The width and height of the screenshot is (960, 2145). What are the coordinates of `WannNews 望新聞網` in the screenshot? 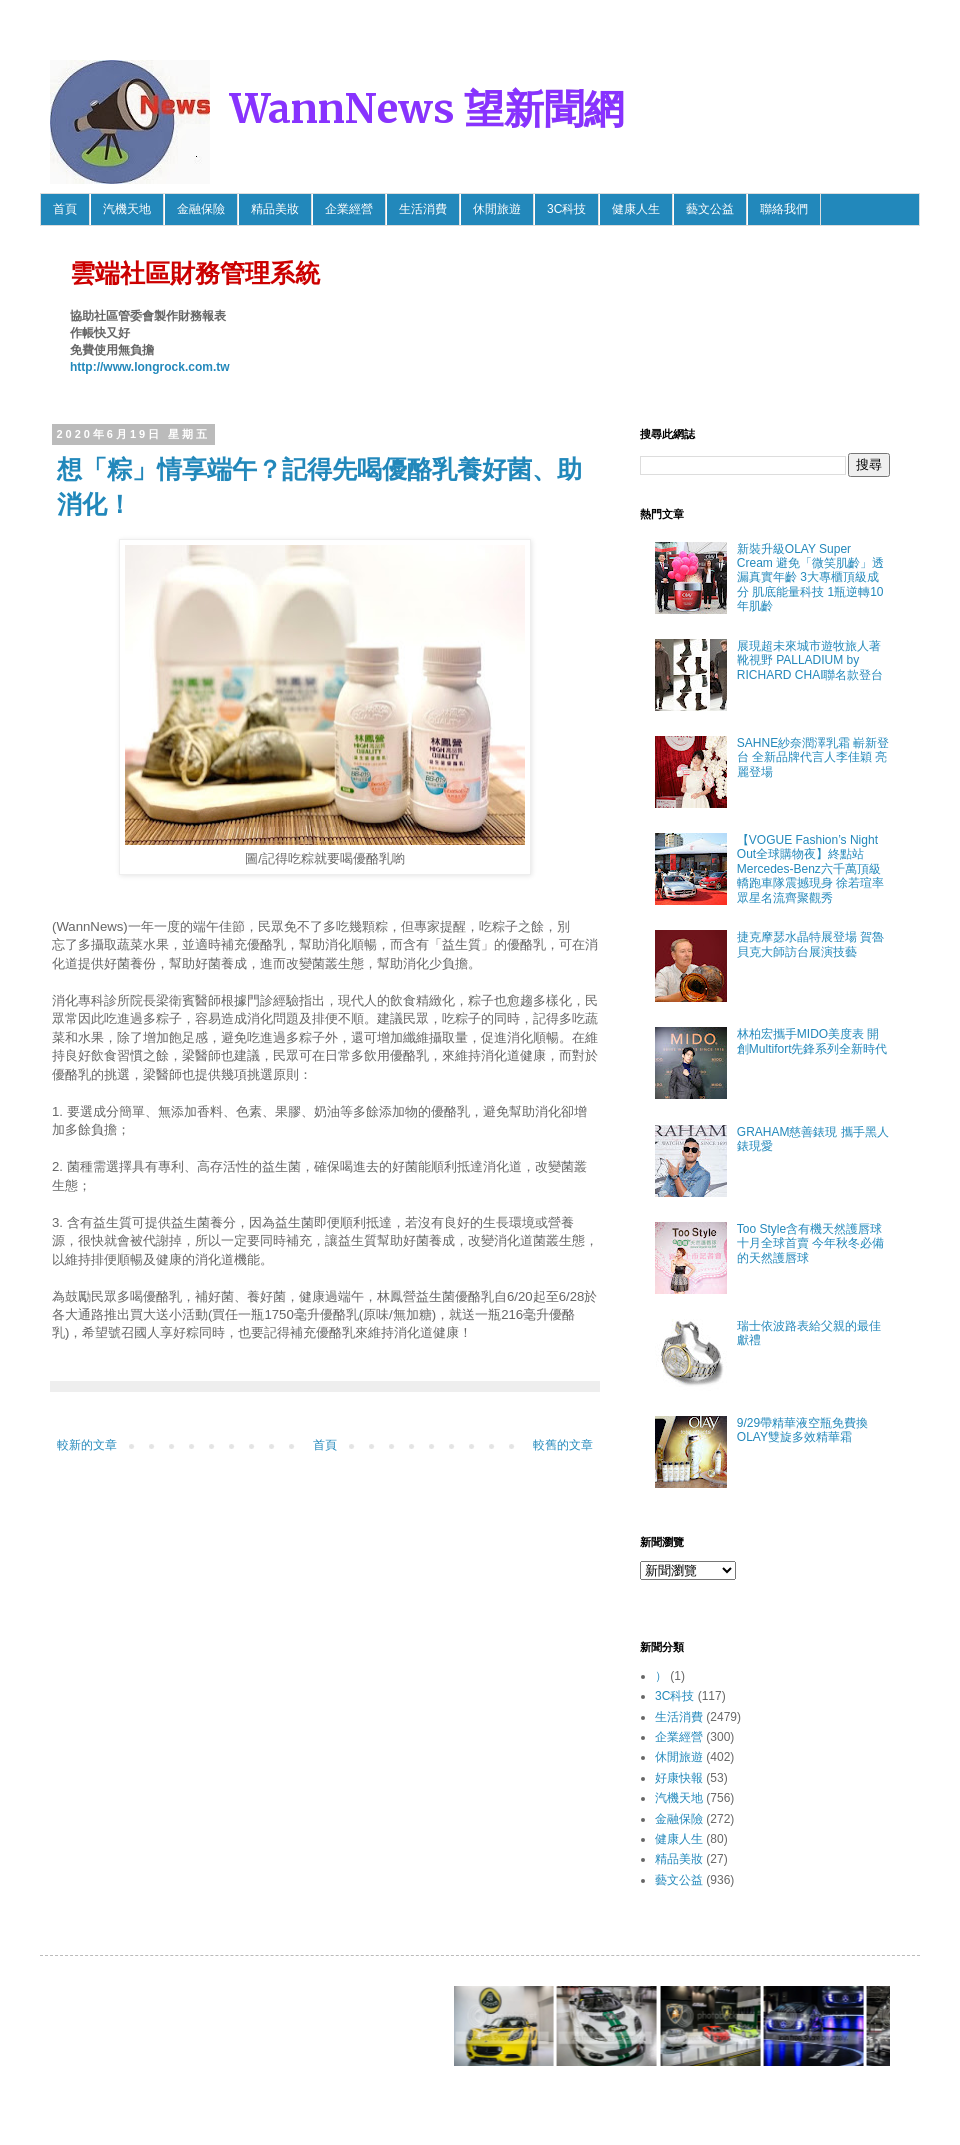 It's located at (427, 109).